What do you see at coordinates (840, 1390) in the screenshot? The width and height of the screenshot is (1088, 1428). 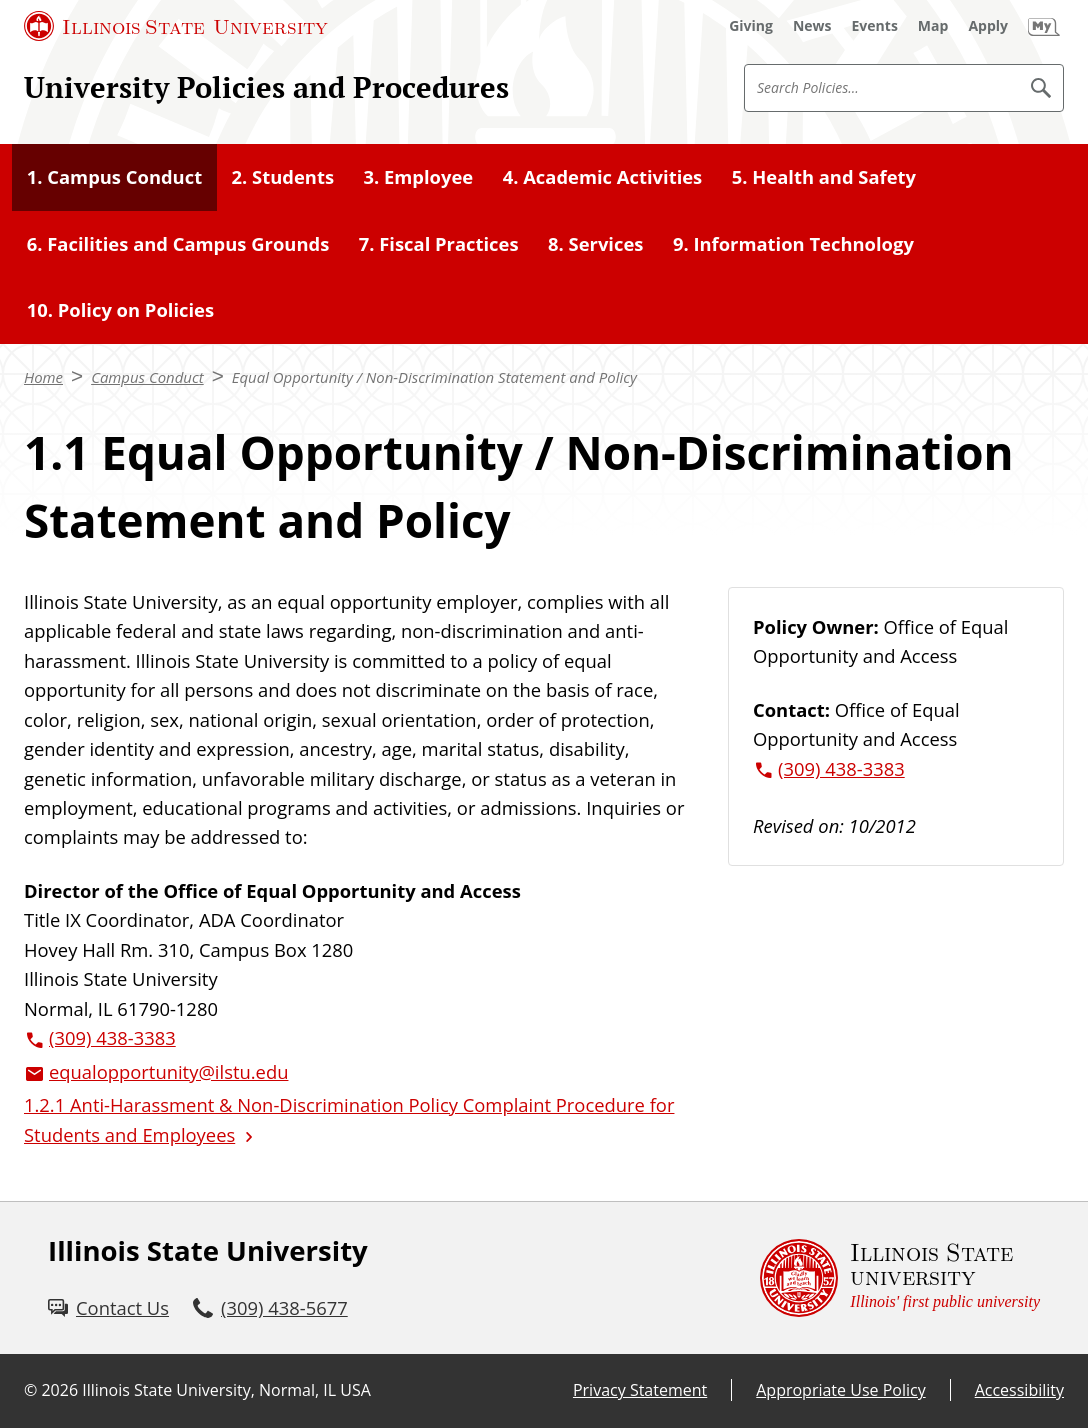 I see `Appropriate Use Policy [Appropriate Use Policy (External)]` at bounding box center [840, 1390].